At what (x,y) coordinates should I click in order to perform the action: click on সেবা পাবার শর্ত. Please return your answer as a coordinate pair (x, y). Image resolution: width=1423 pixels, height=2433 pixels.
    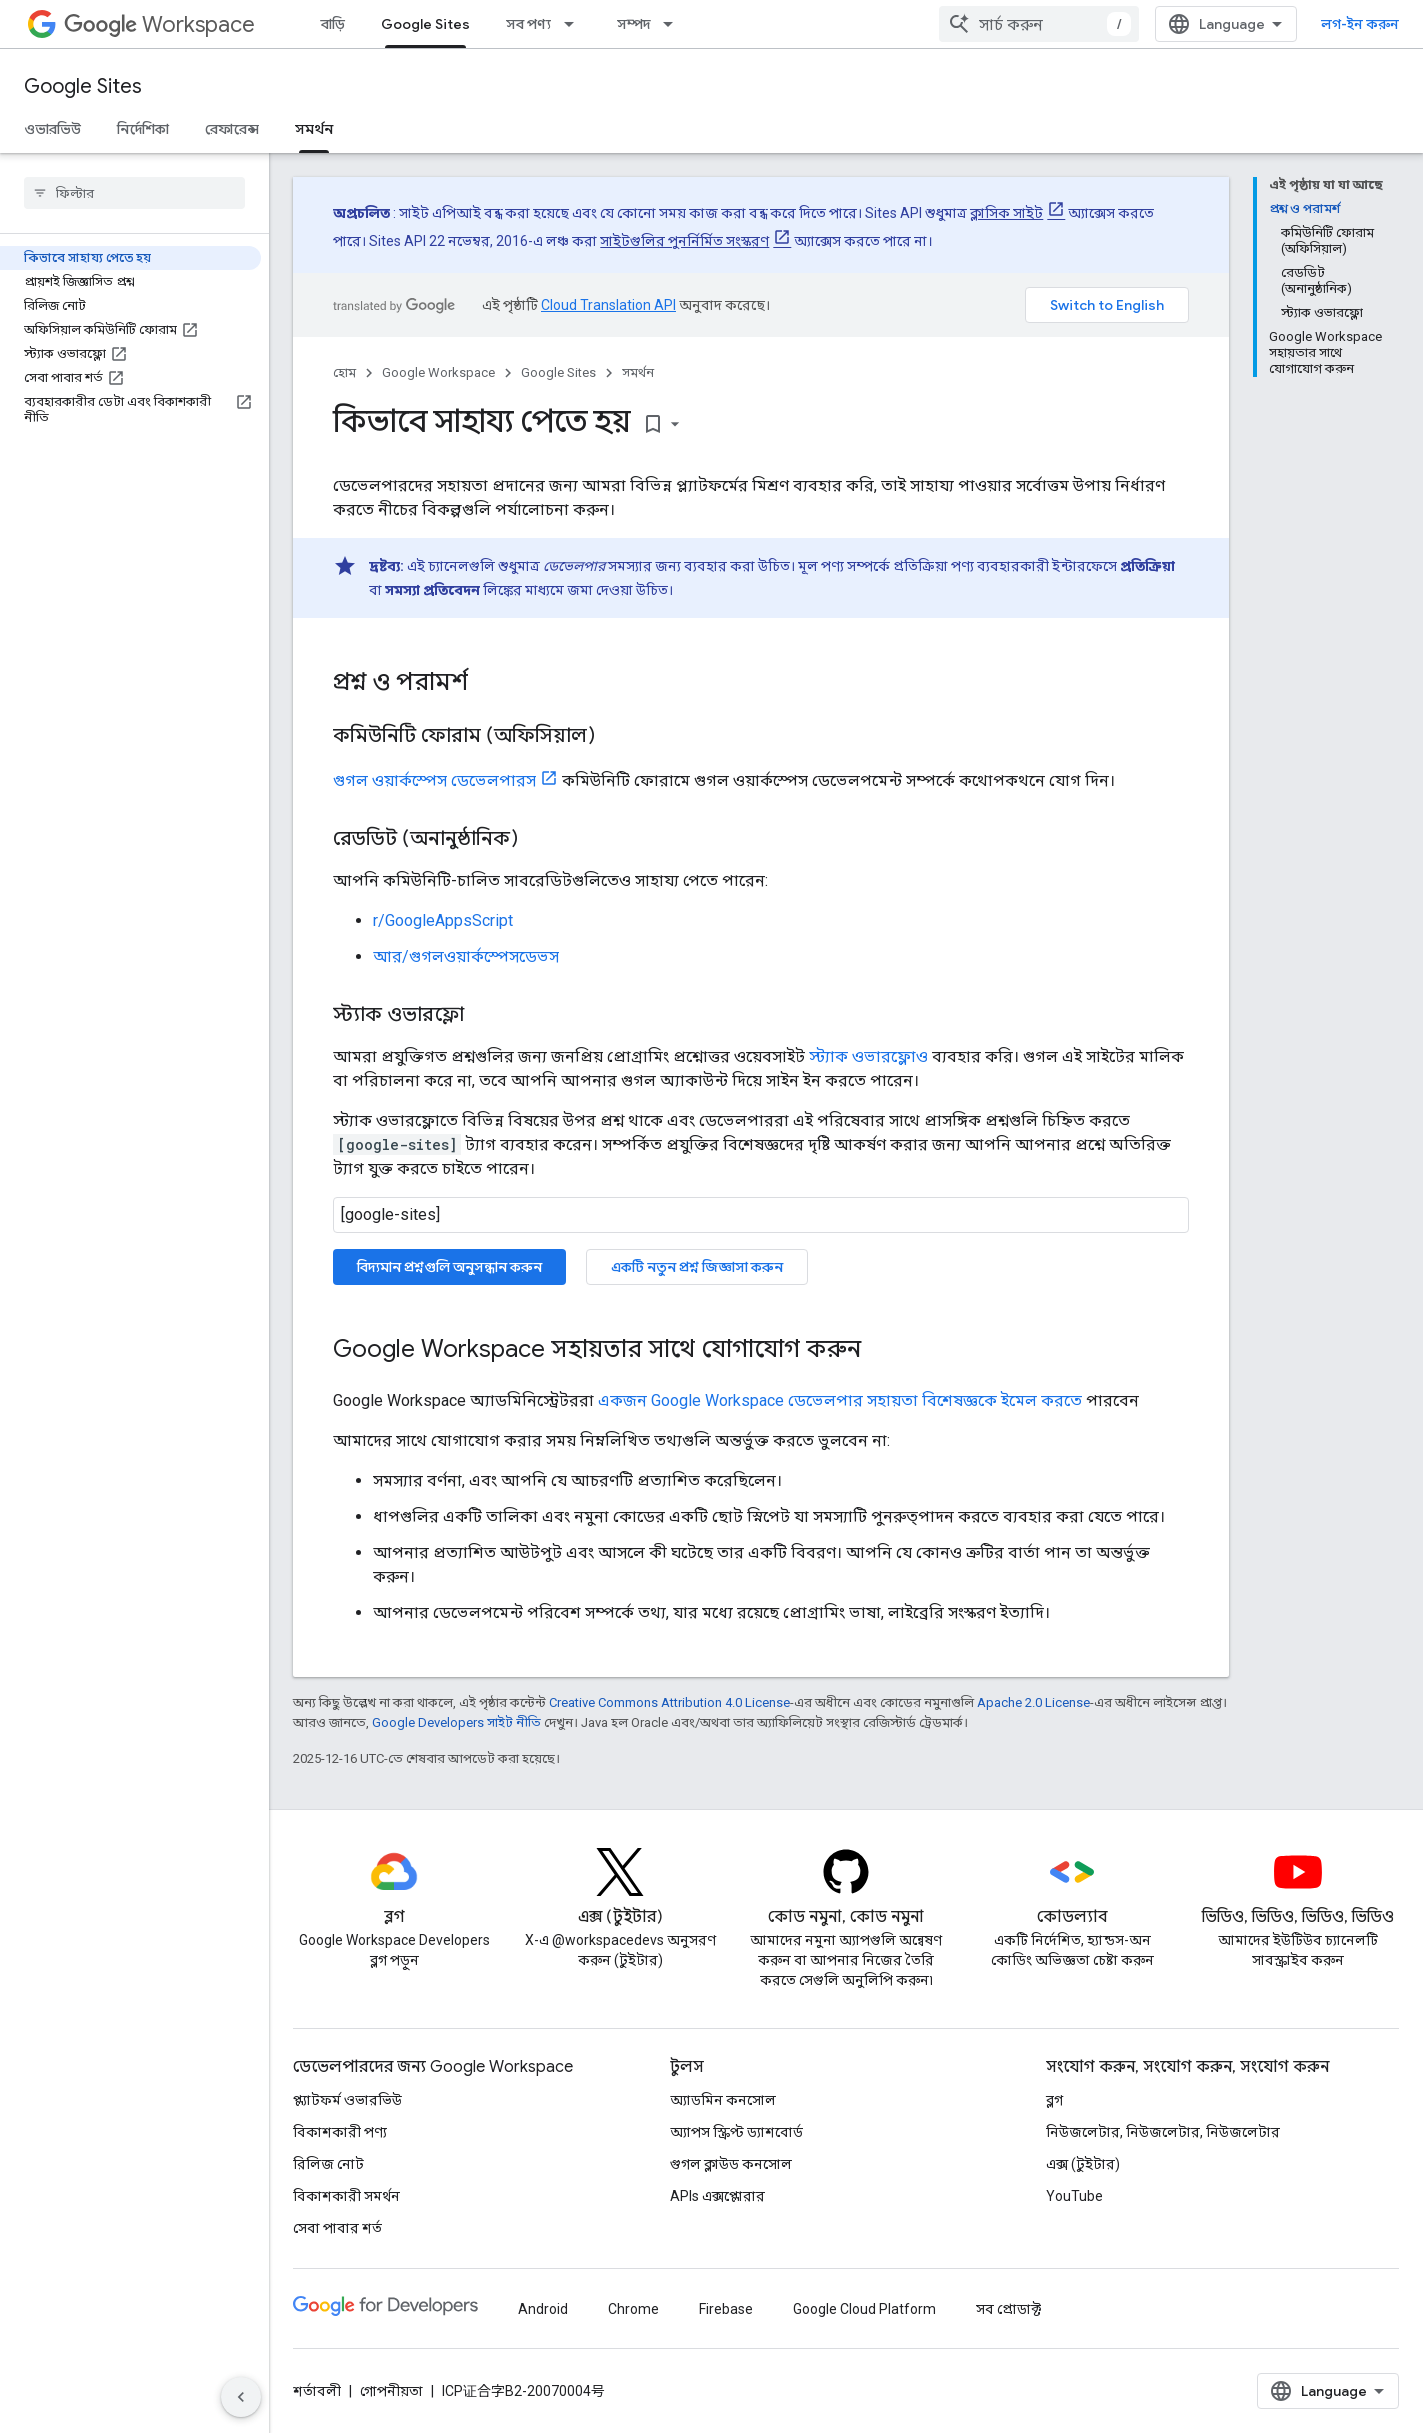
    Looking at the image, I should click on (337, 2228).